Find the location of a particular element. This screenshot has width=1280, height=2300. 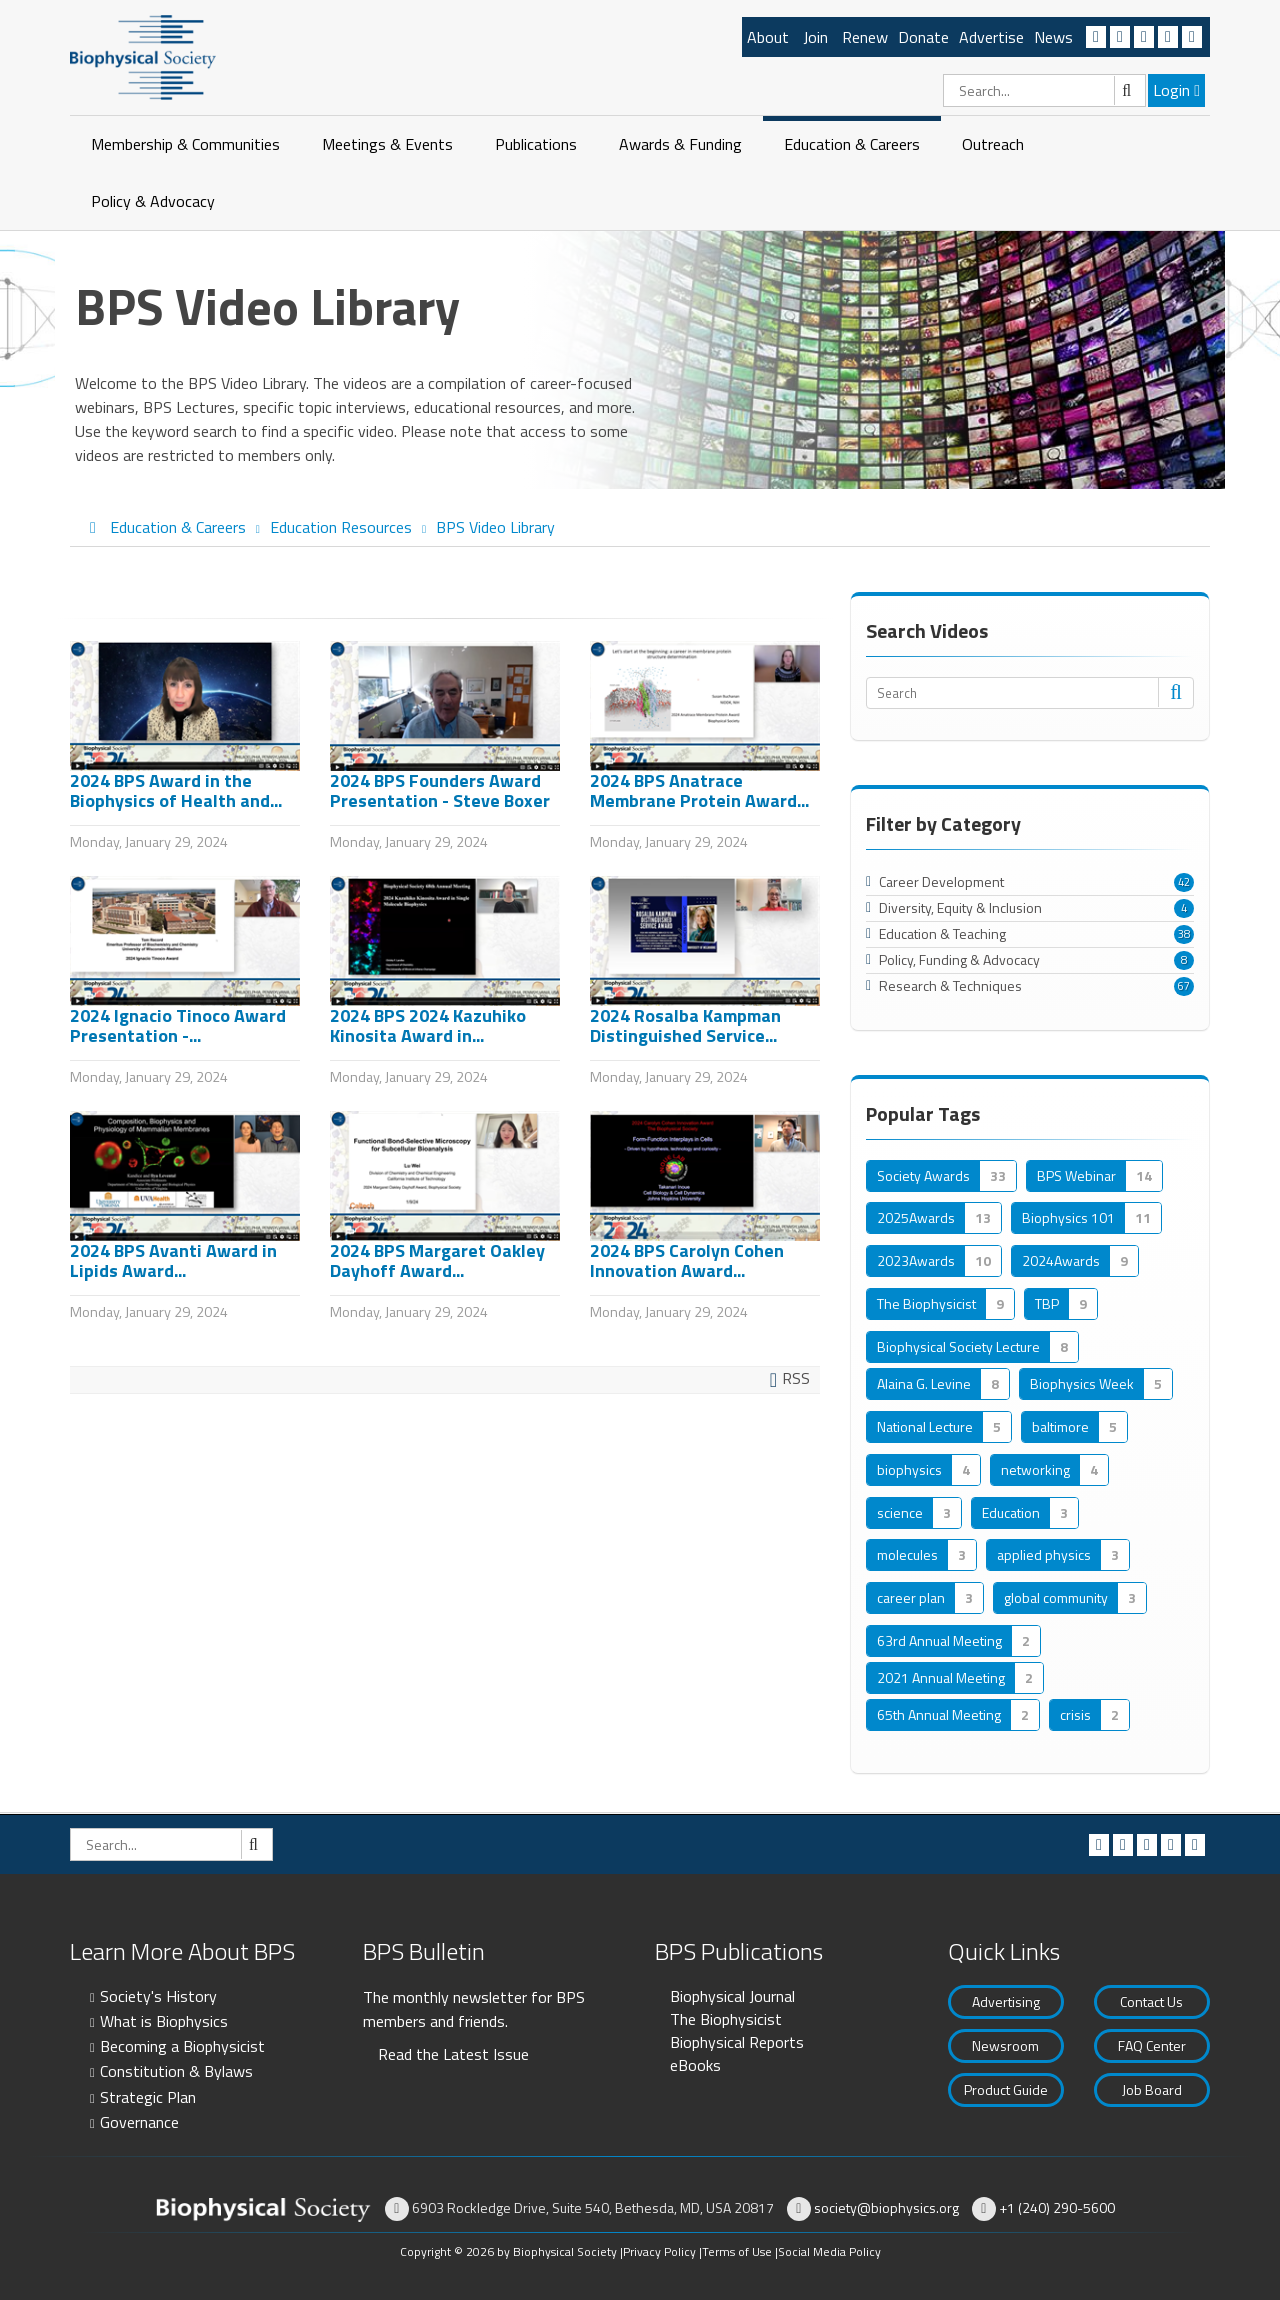

2024 BPS Founders Award Presentation - Steve Boxer is located at coordinates (440, 790).